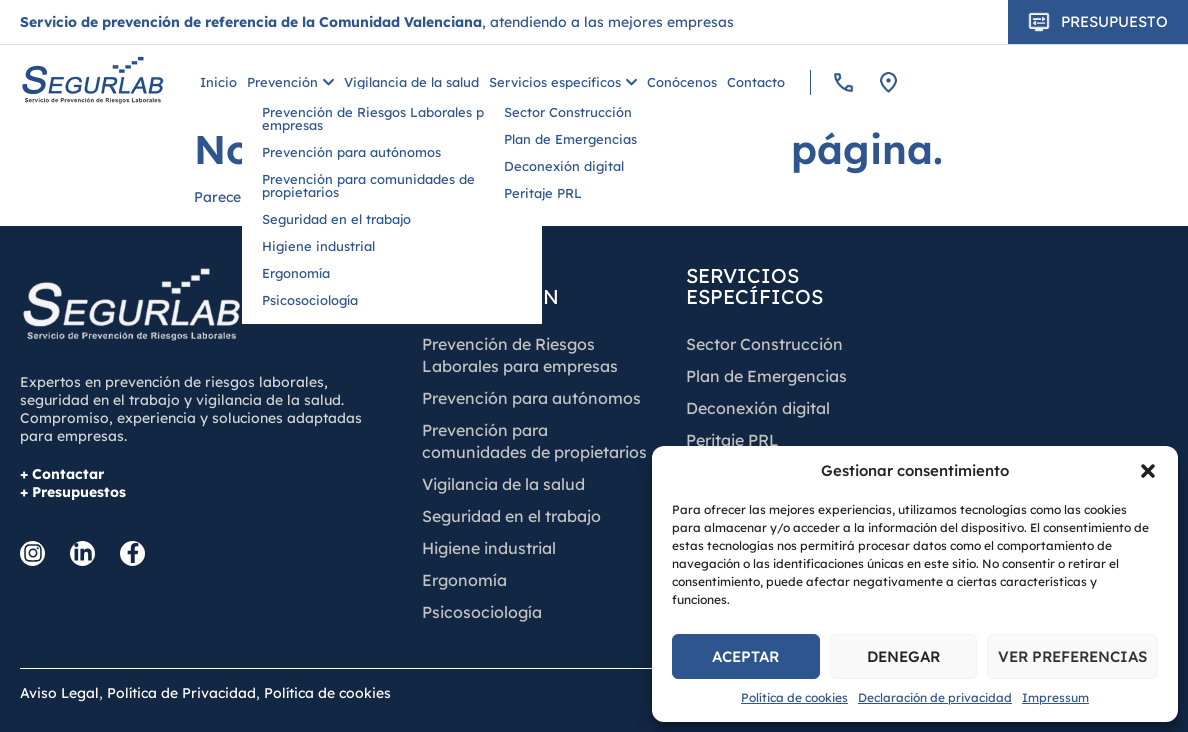  I want to click on Ergonomía, so click(464, 580).